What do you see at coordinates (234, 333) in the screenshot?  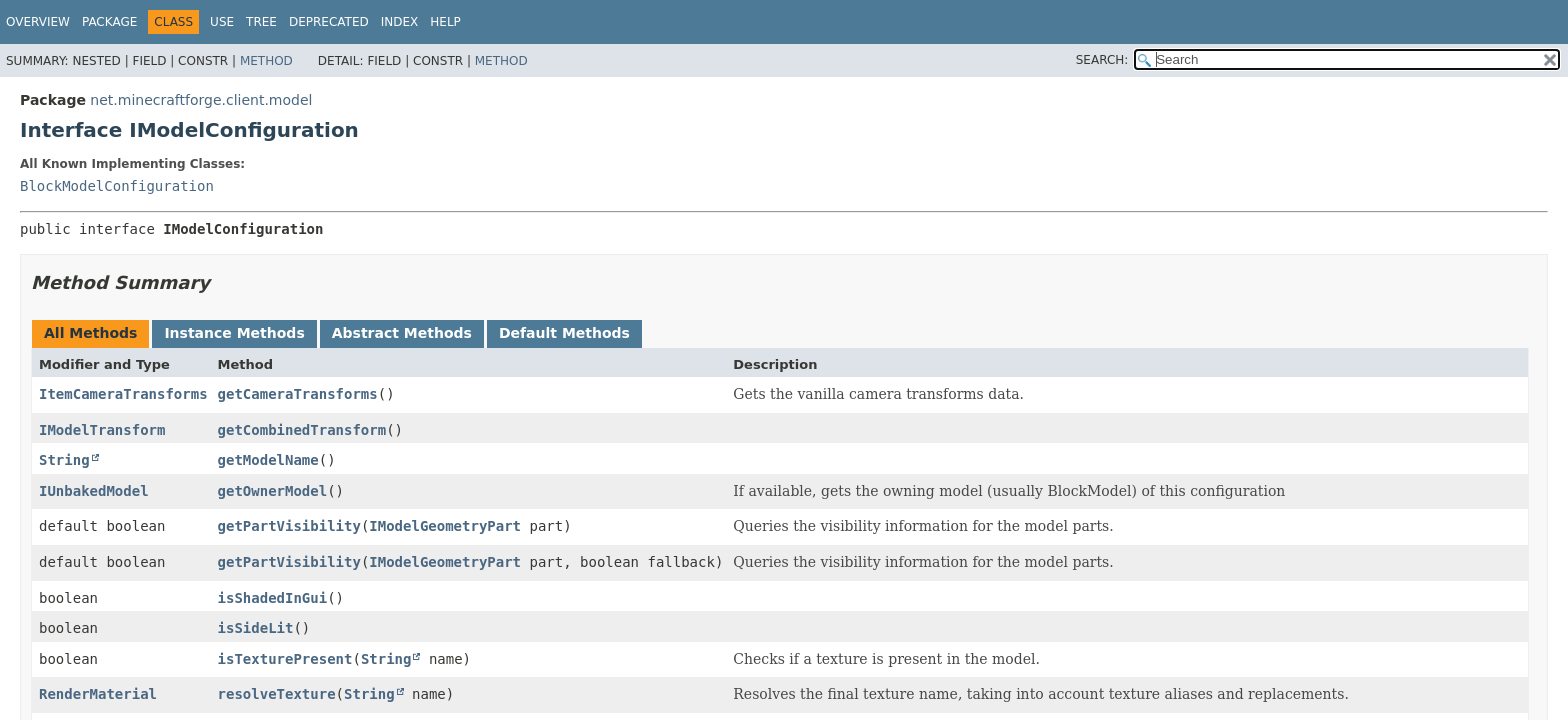 I see `Instance Methods [tab]` at bounding box center [234, 333].